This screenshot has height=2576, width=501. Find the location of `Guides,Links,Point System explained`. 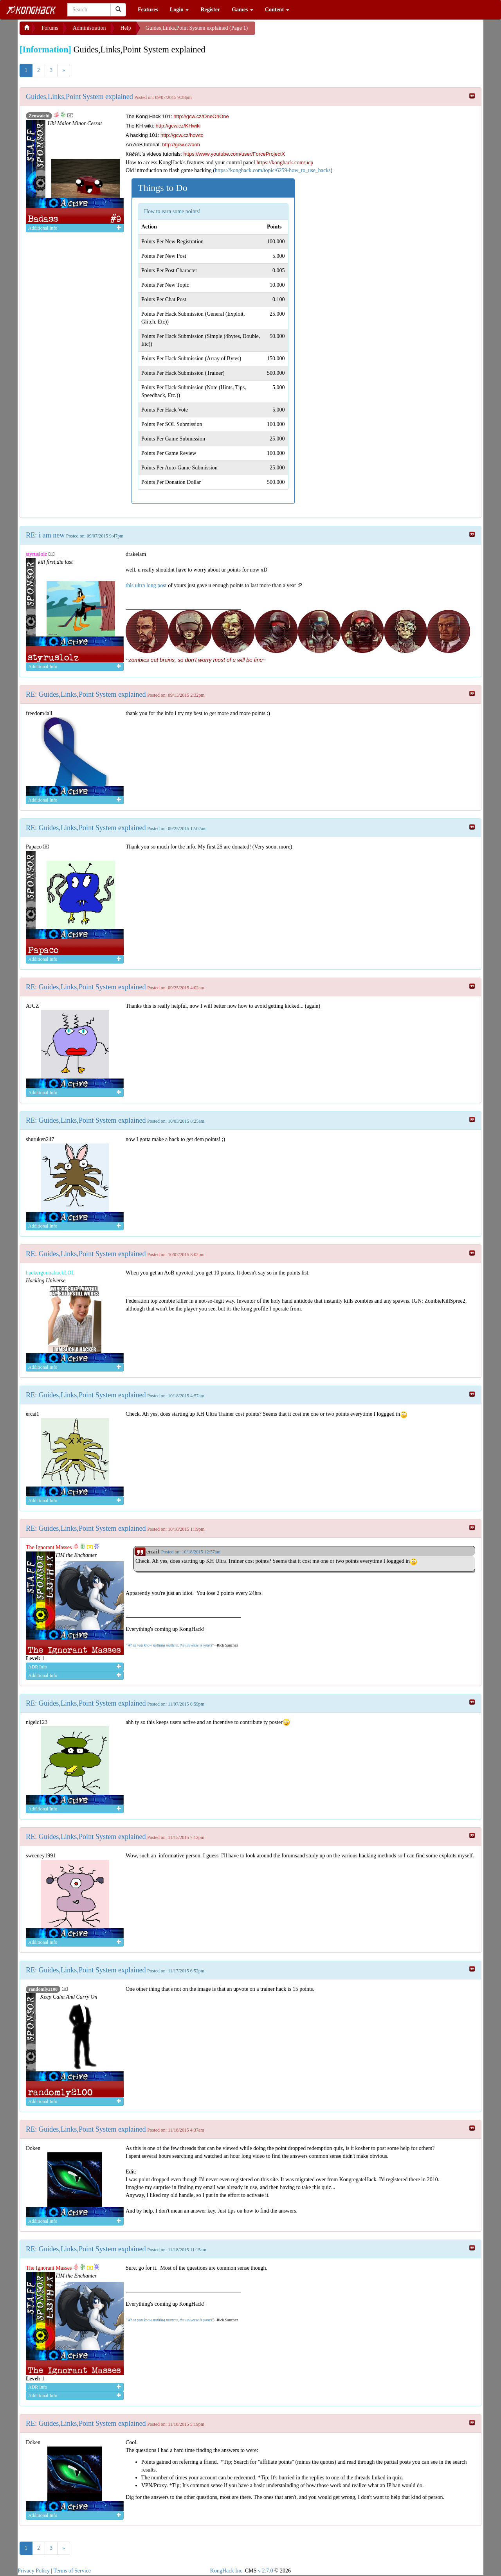

Guides,Links,Point System explained is located at coordinates (79, 97).